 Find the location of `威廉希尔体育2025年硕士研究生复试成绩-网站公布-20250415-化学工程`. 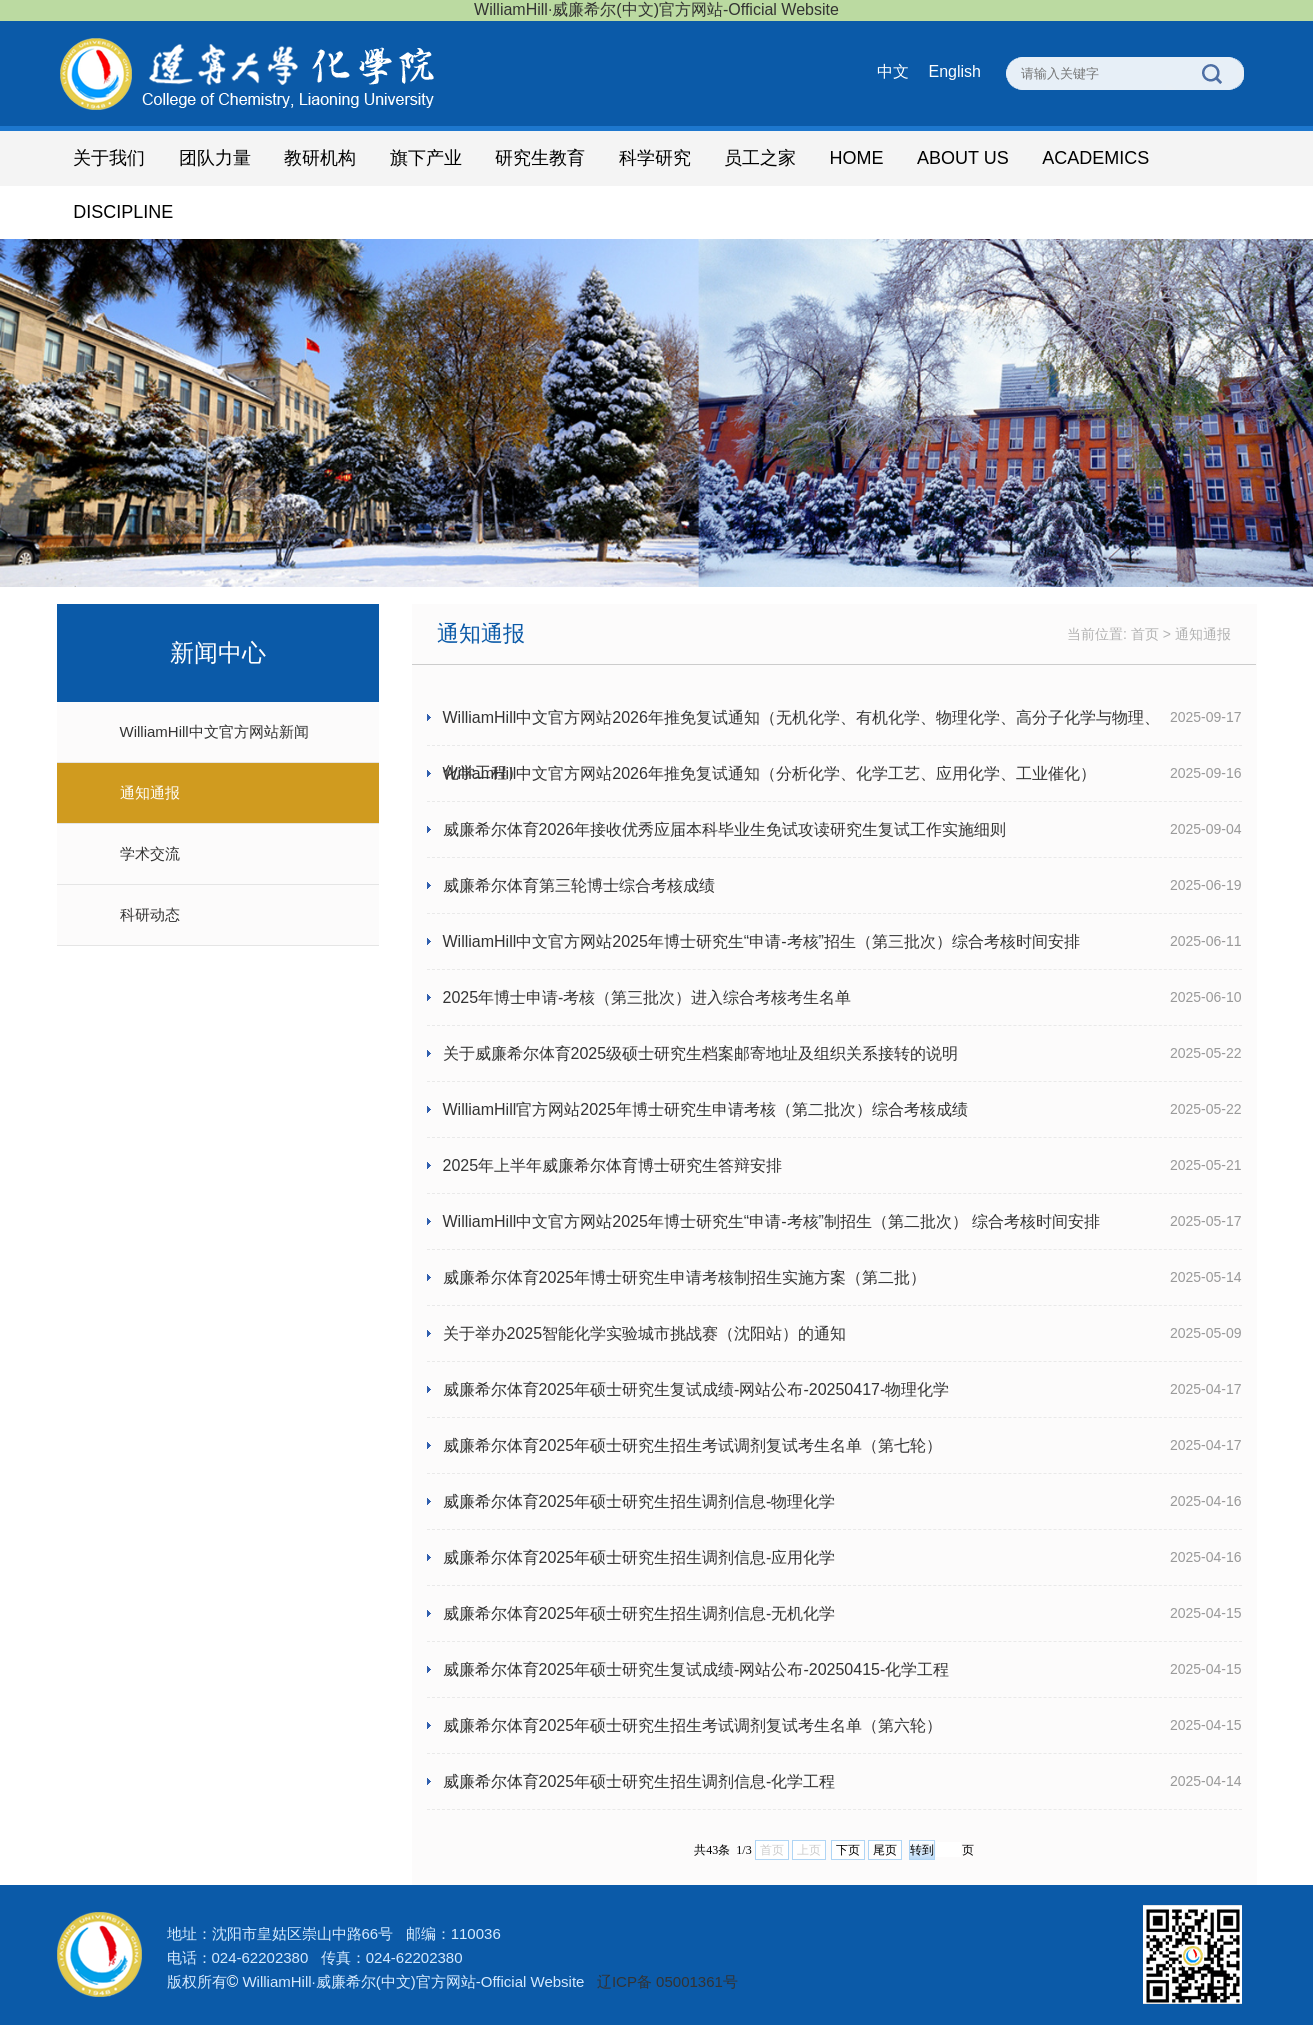

威廉希尔体育2025年硕士研究生复试成绩-网站公布-20250415-化学工程 is located at coordinates (696, 1669).